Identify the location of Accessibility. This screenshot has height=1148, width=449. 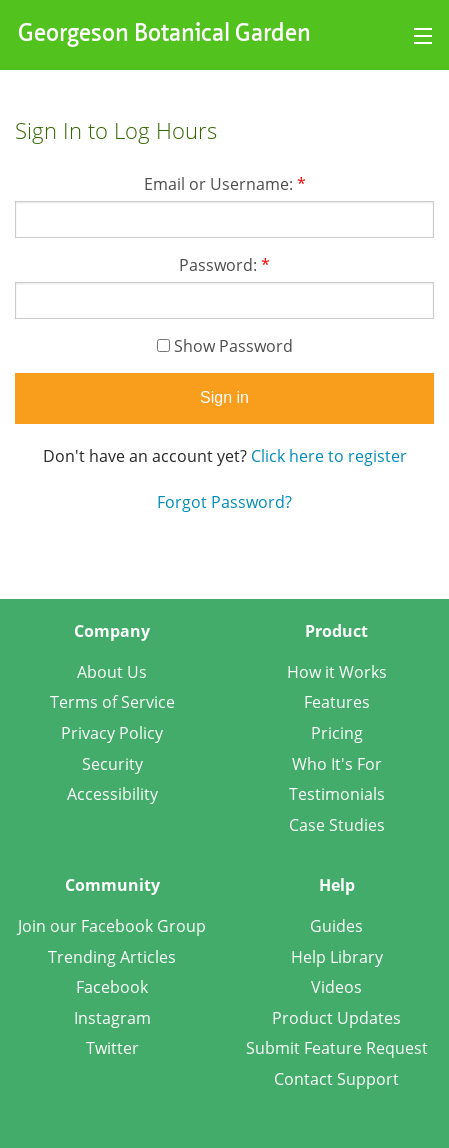
(112, 794).